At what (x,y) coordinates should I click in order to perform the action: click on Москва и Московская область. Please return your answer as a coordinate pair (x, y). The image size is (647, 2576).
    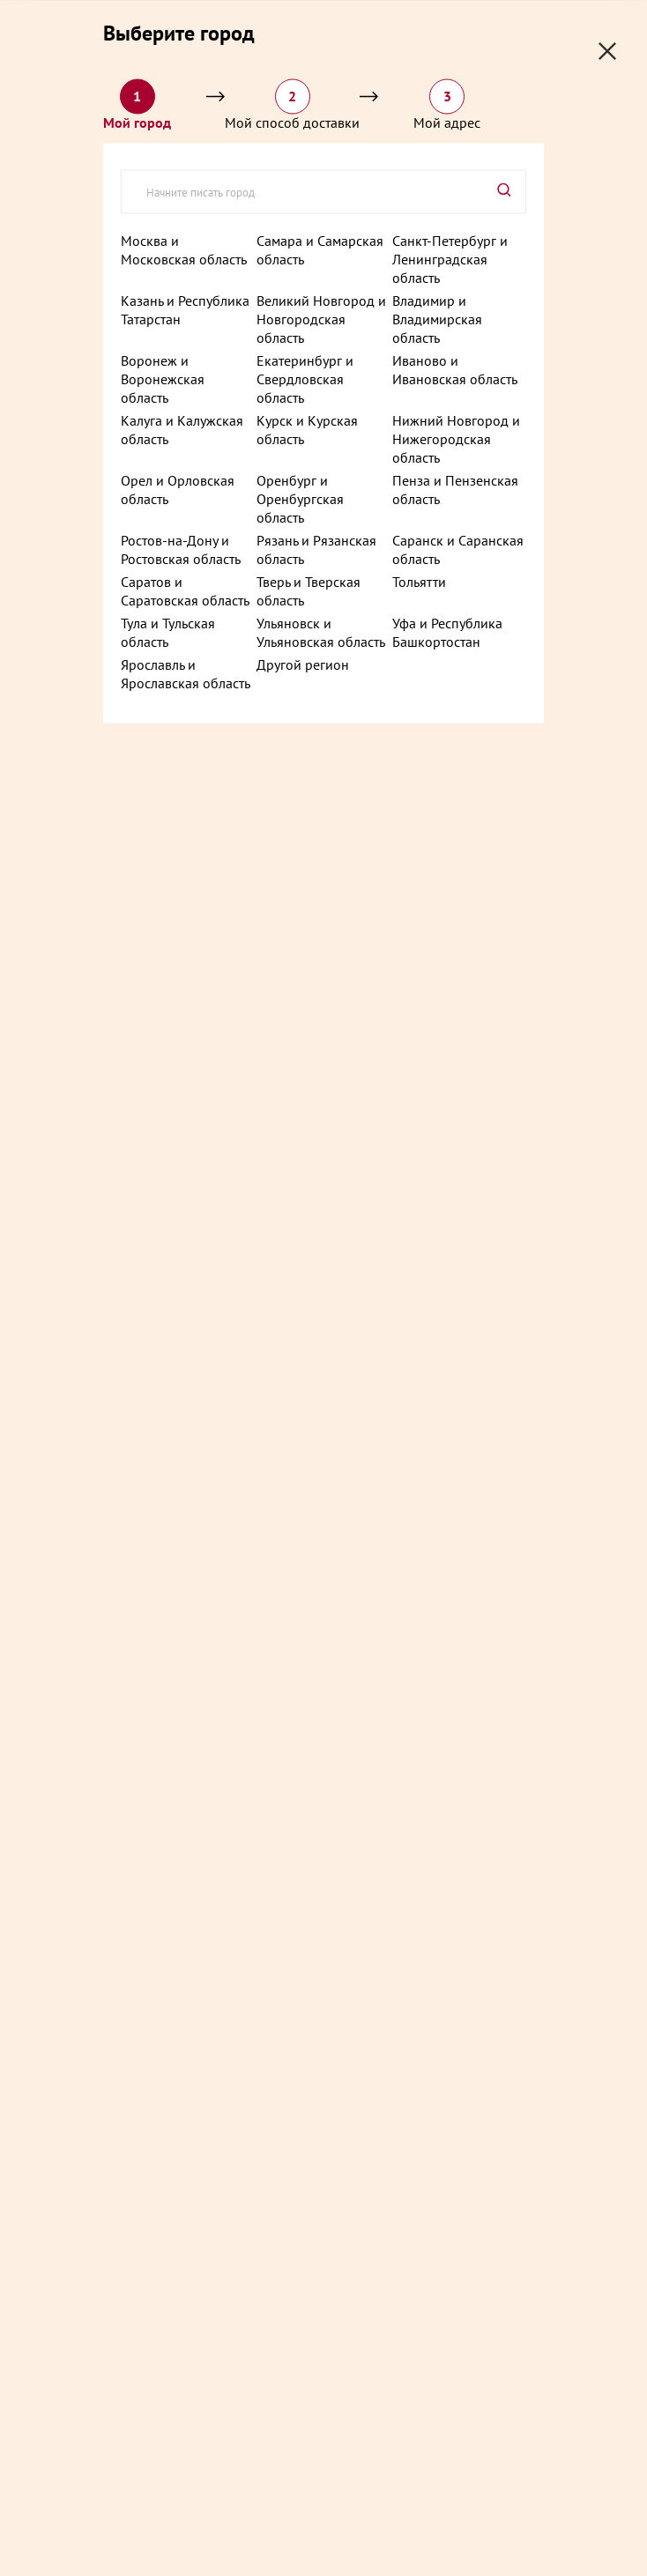
    Looking at the image, I should click on (184, 249).